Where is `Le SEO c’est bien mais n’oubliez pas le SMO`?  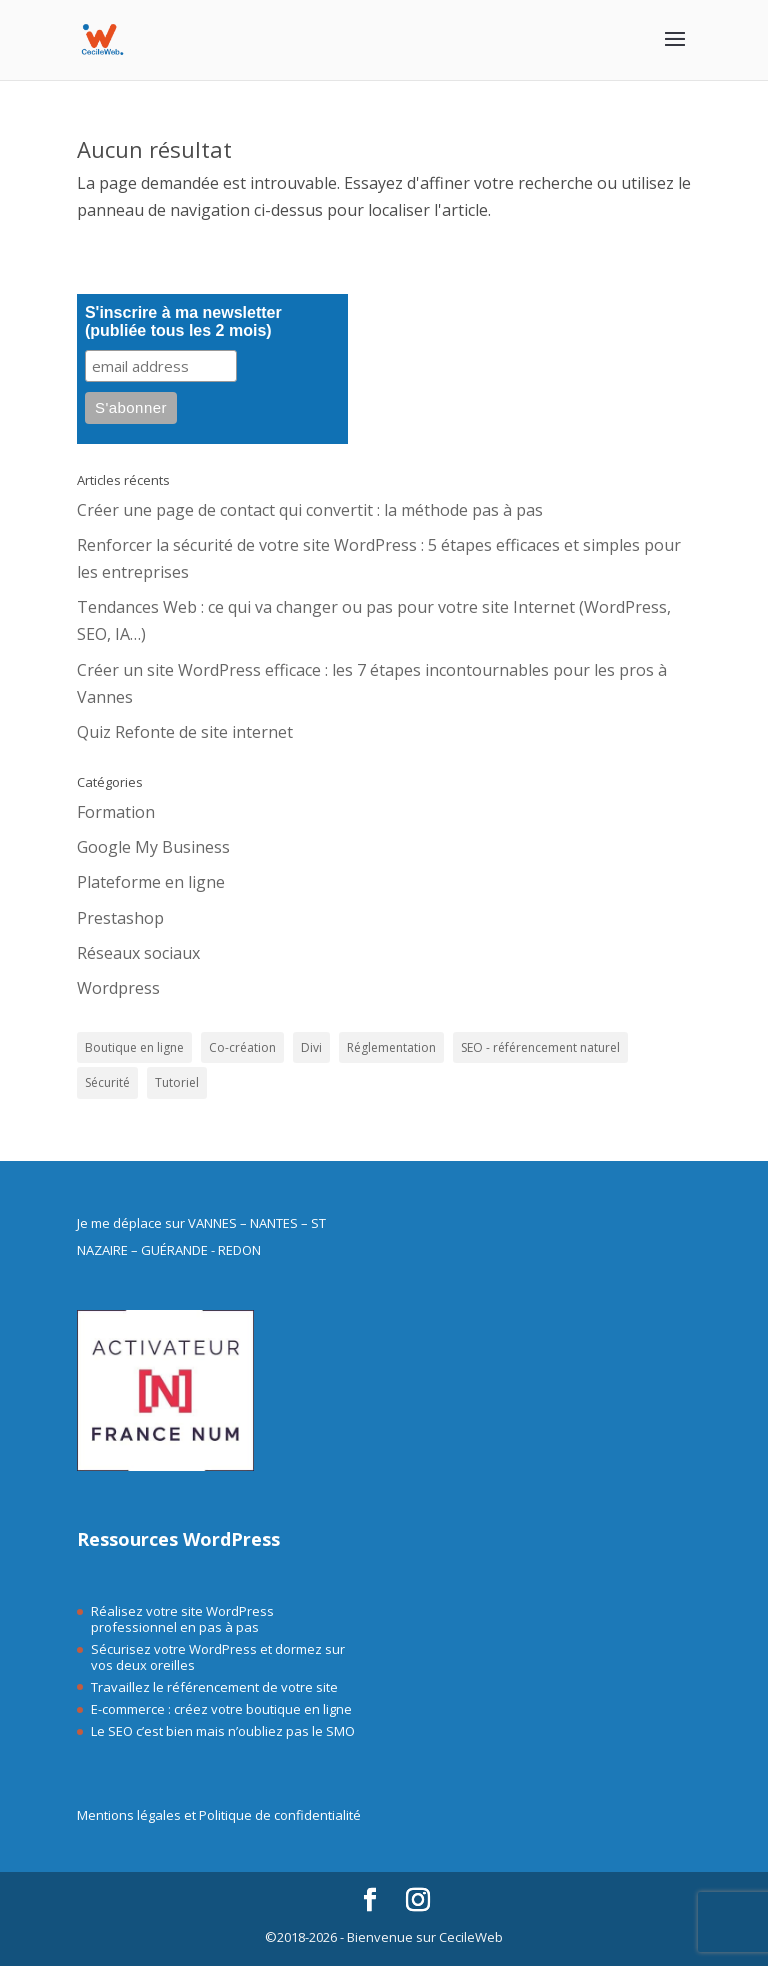 Le SEO c’est bien mais n’oubliez pas le SMO is located at coordinates (223, 1731).